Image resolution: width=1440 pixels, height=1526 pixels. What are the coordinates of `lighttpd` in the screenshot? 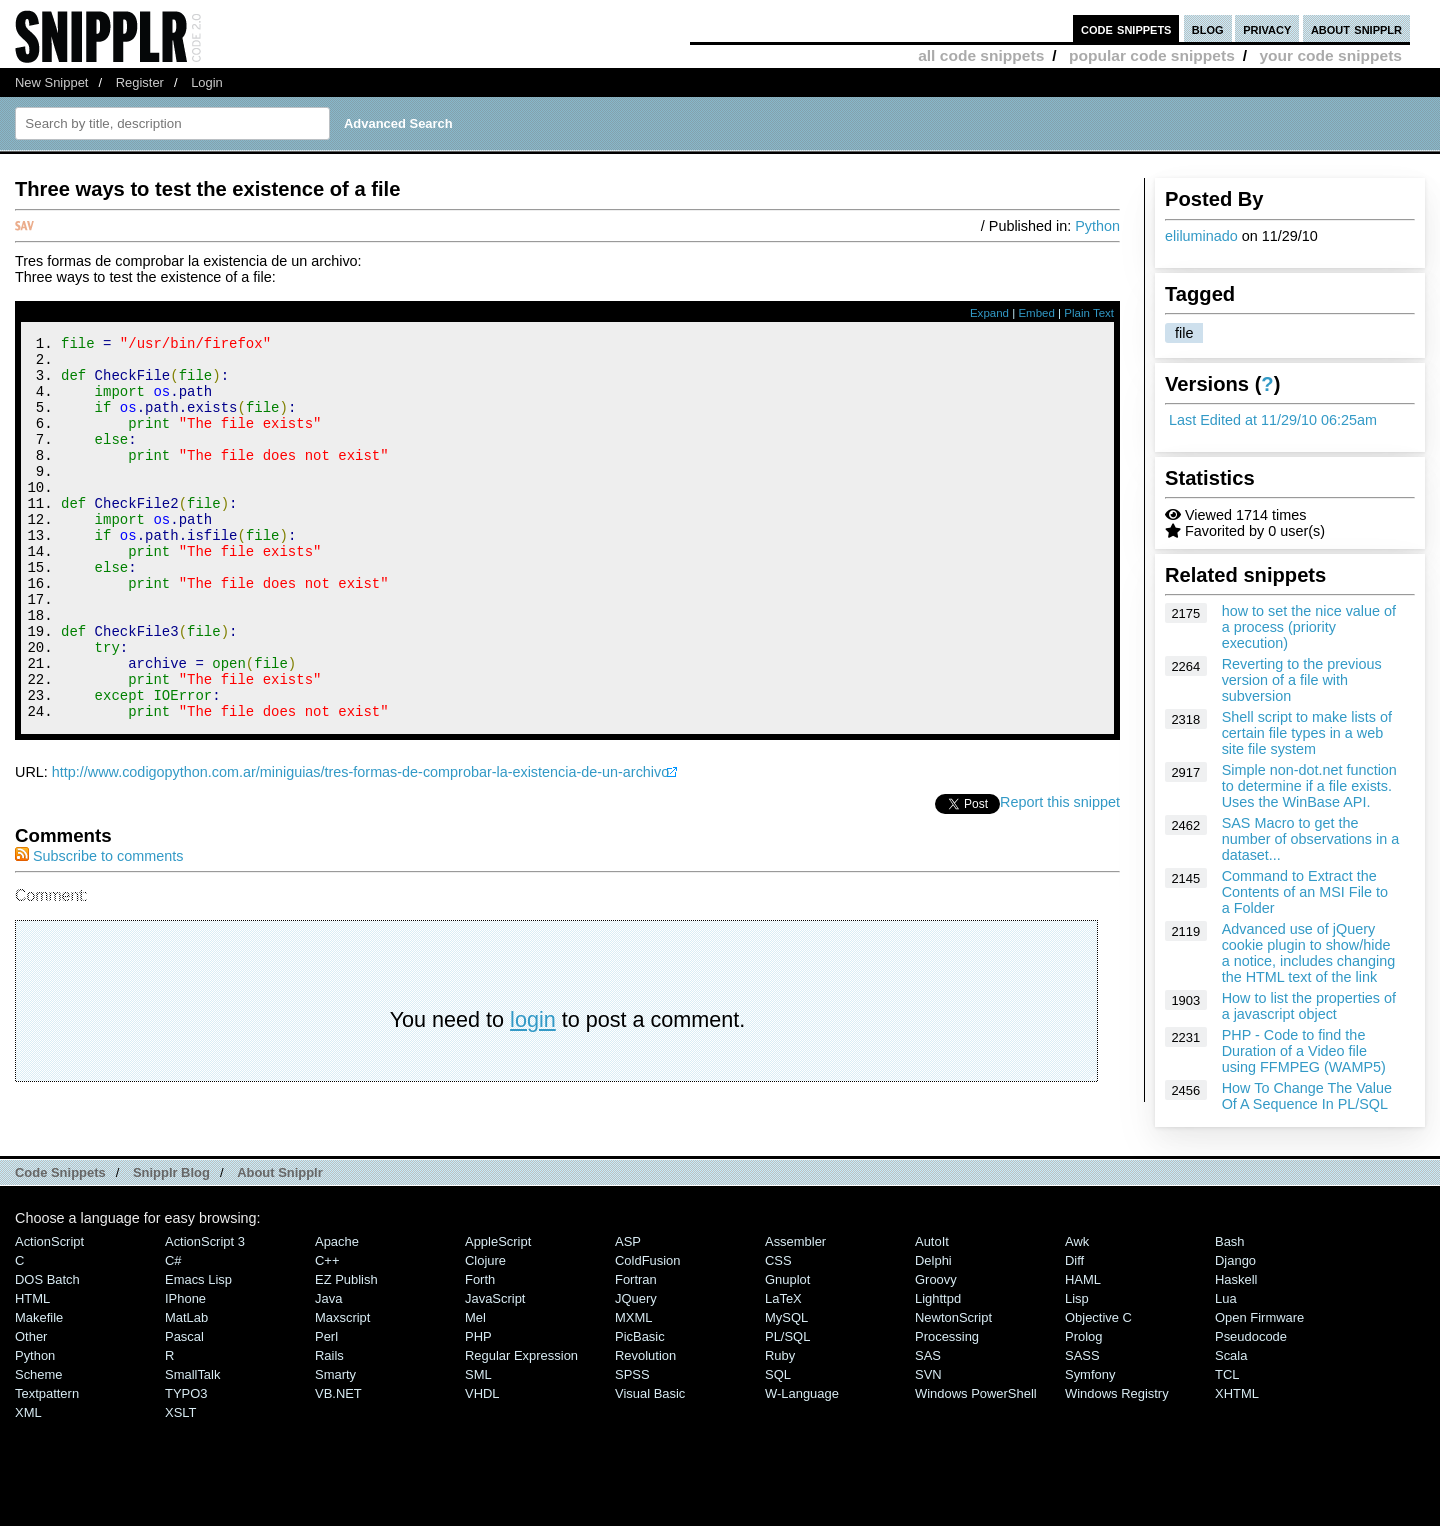 It's located at (938, 1355).